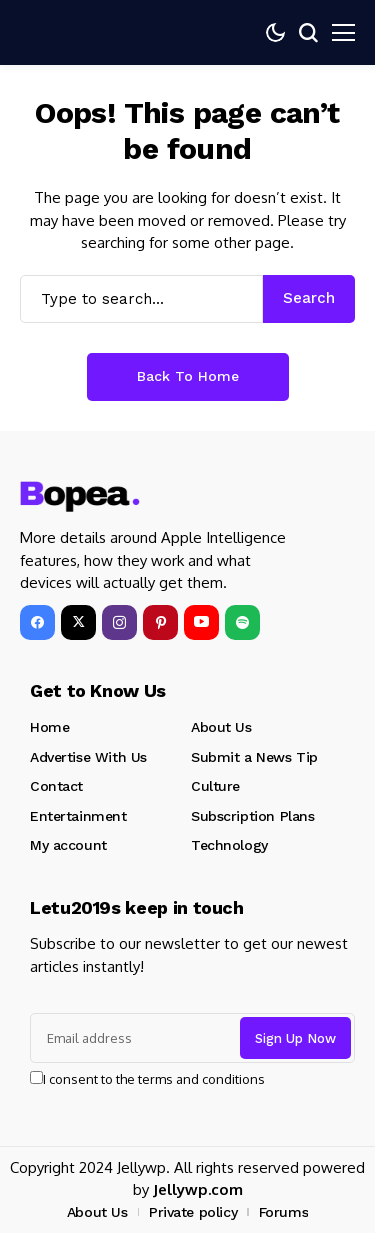  I want to click on Technology, so click(229, 845).